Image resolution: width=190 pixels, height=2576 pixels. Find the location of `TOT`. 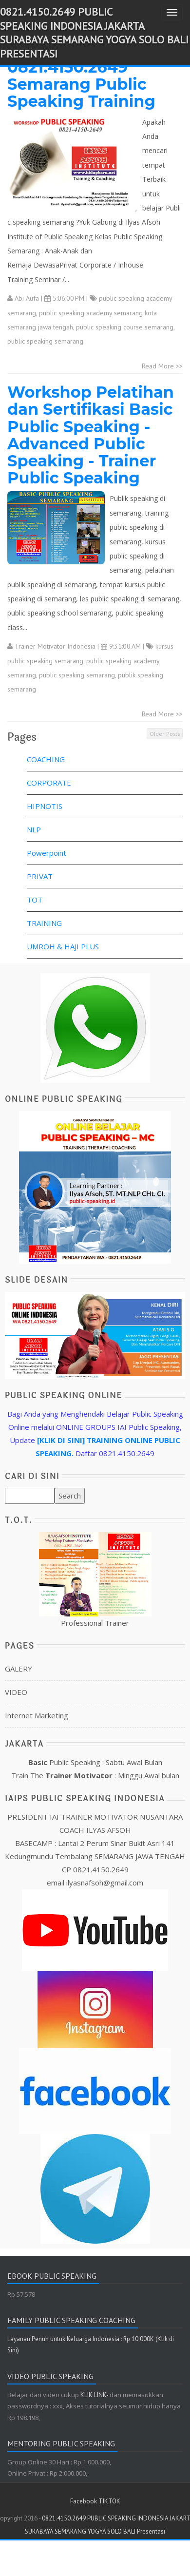

TOT is located at coordinates (34, 899).